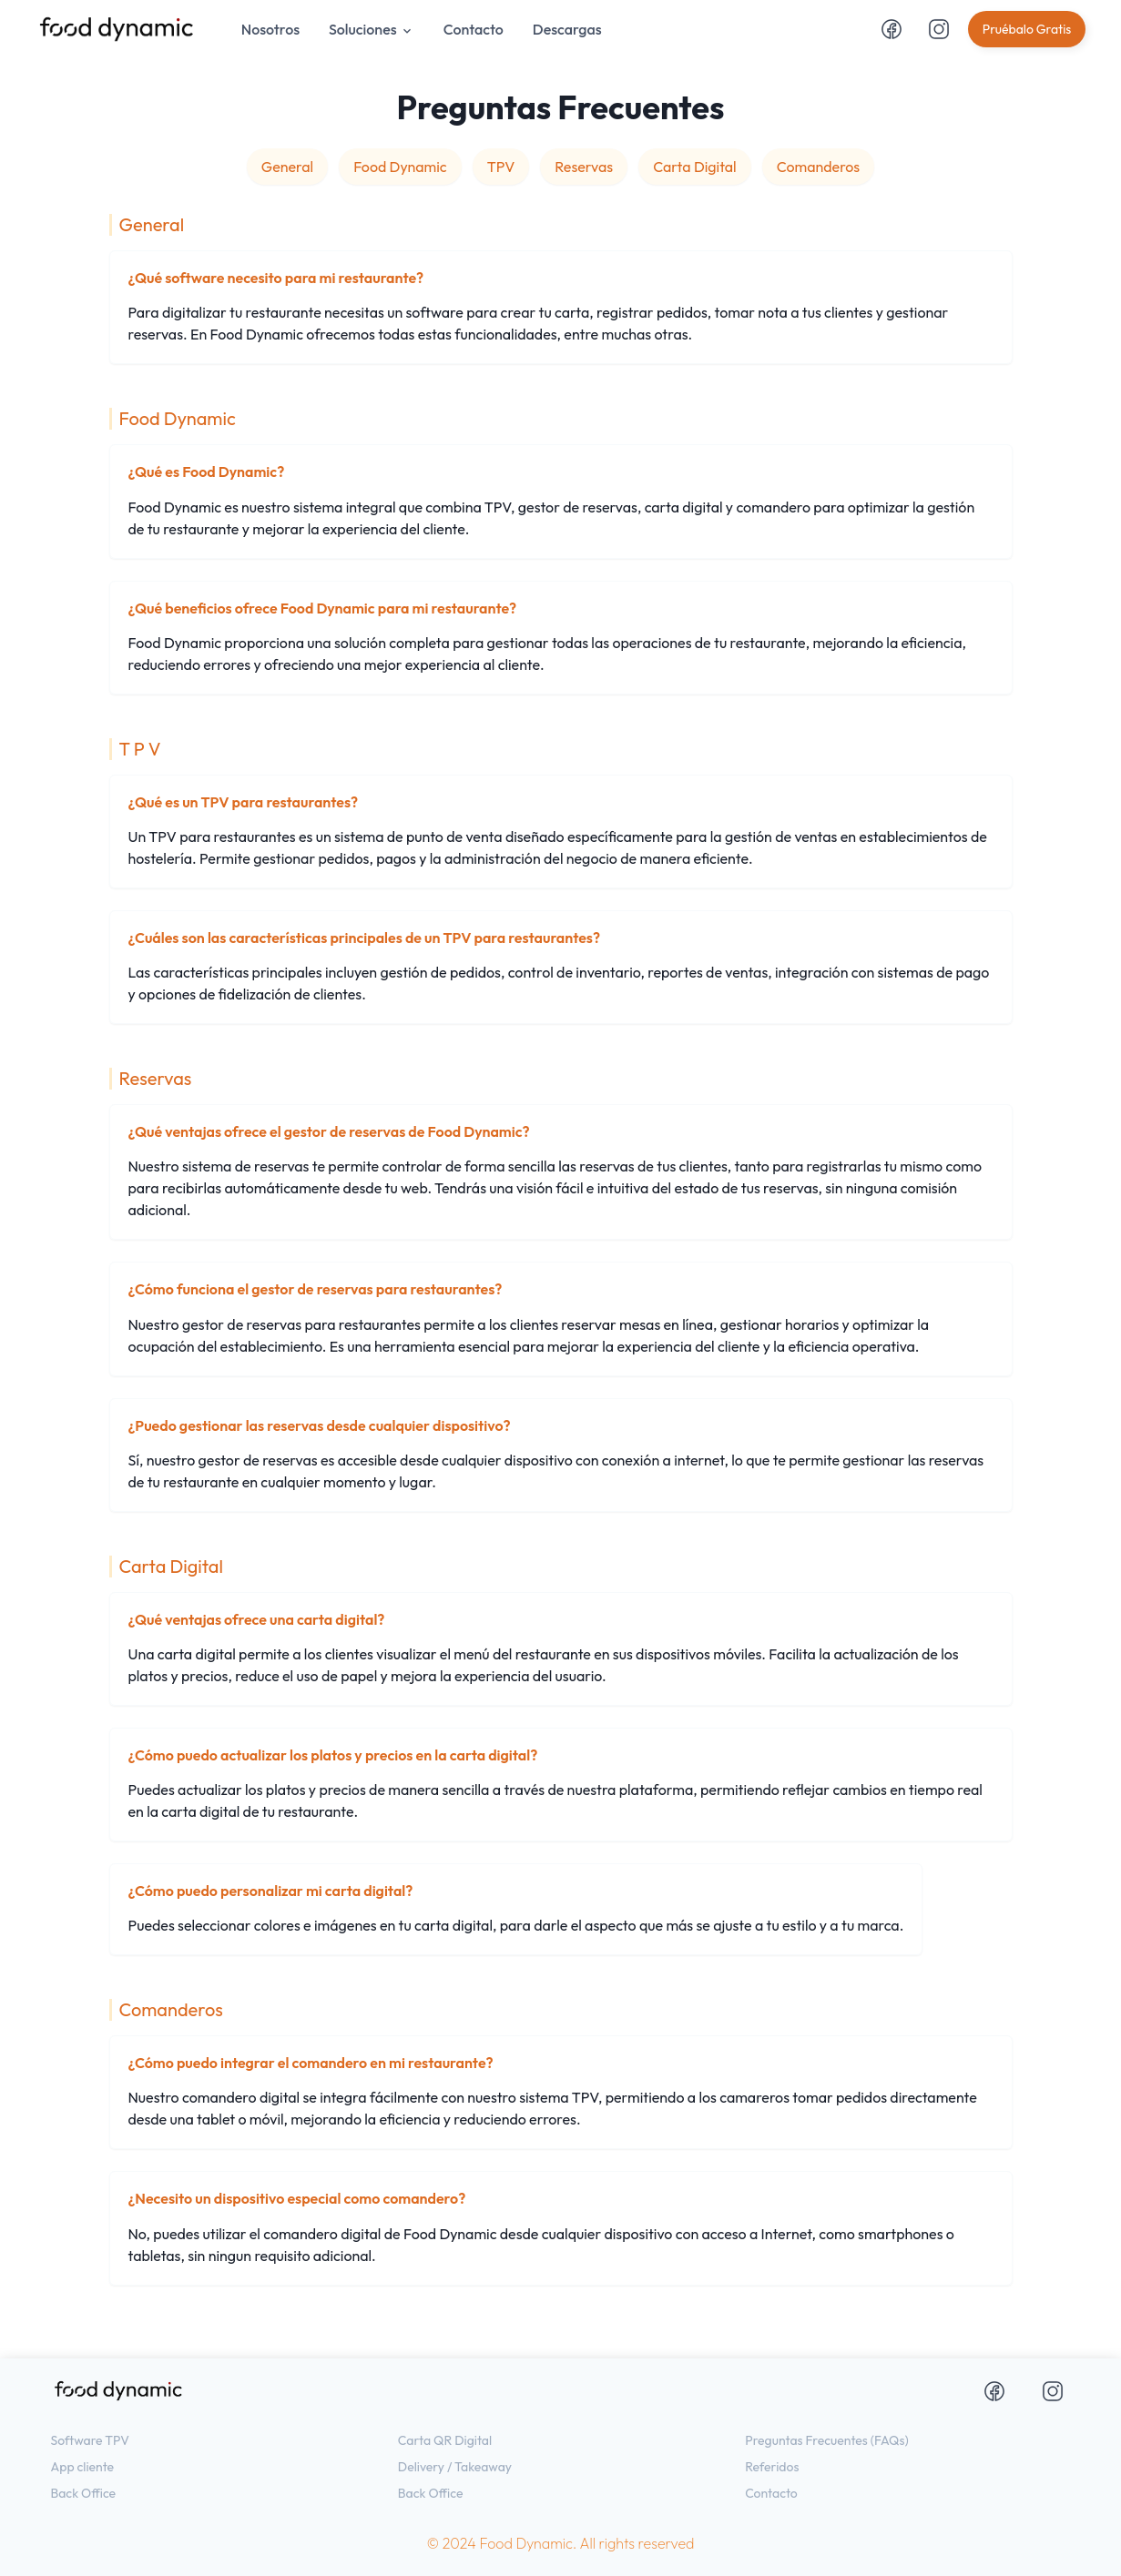  Describe the element at coordinates (501, 166) in the screenshot. I see `TPV` at that location.